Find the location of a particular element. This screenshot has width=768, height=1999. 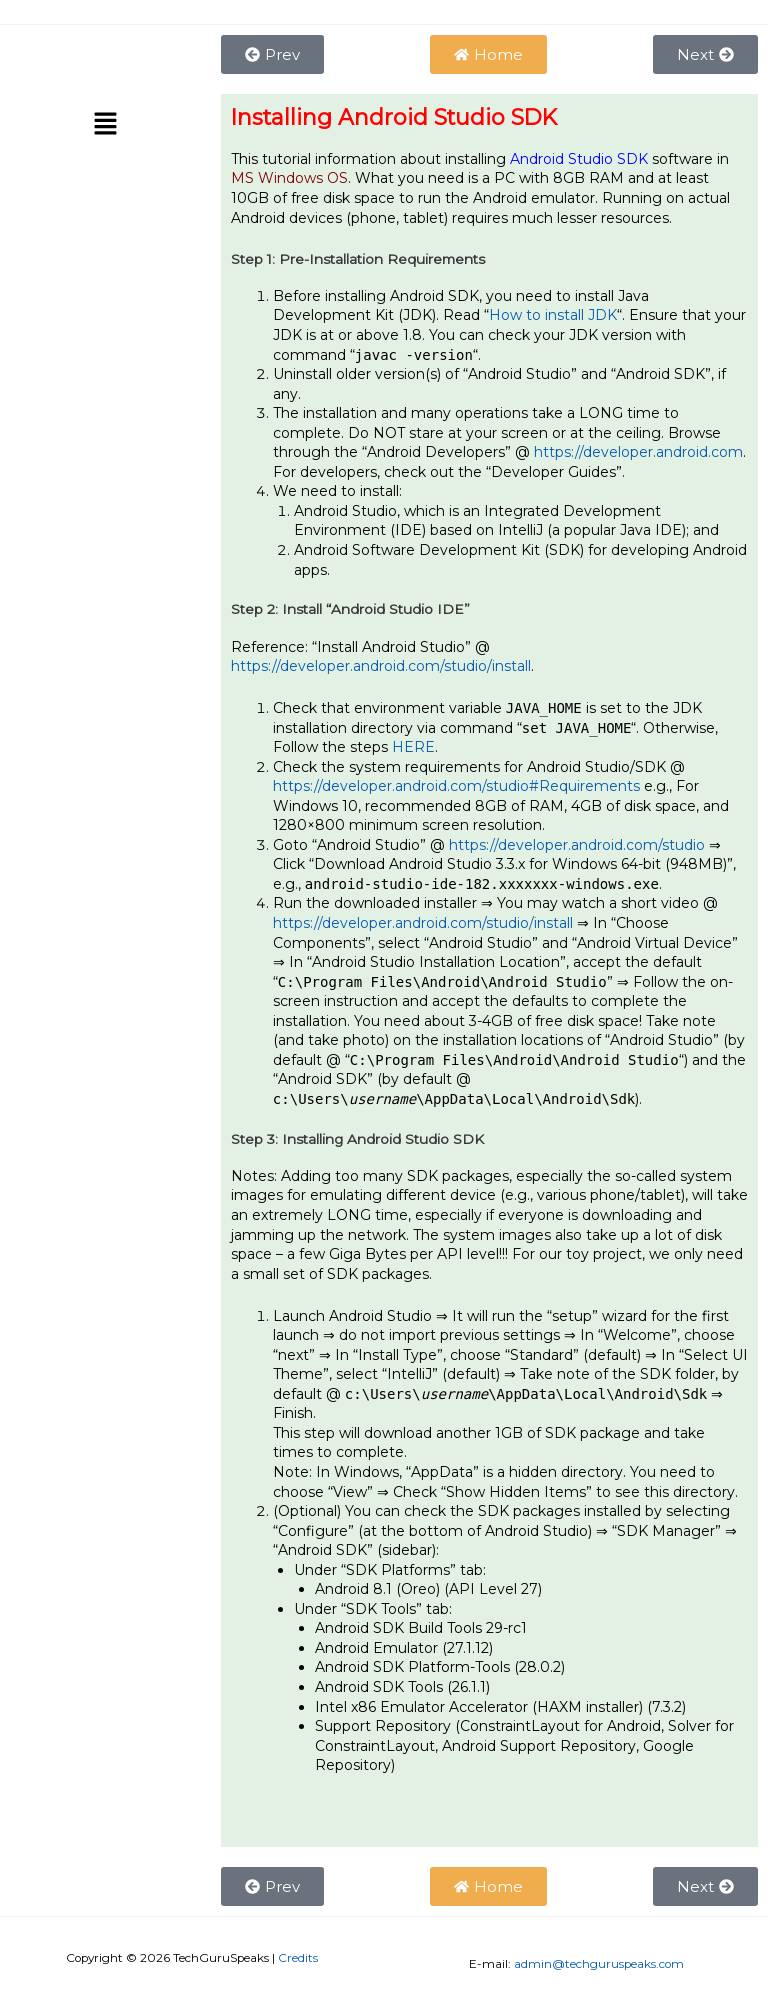

https://developer.android.com/studio/install is located at coordinates (381, 666).